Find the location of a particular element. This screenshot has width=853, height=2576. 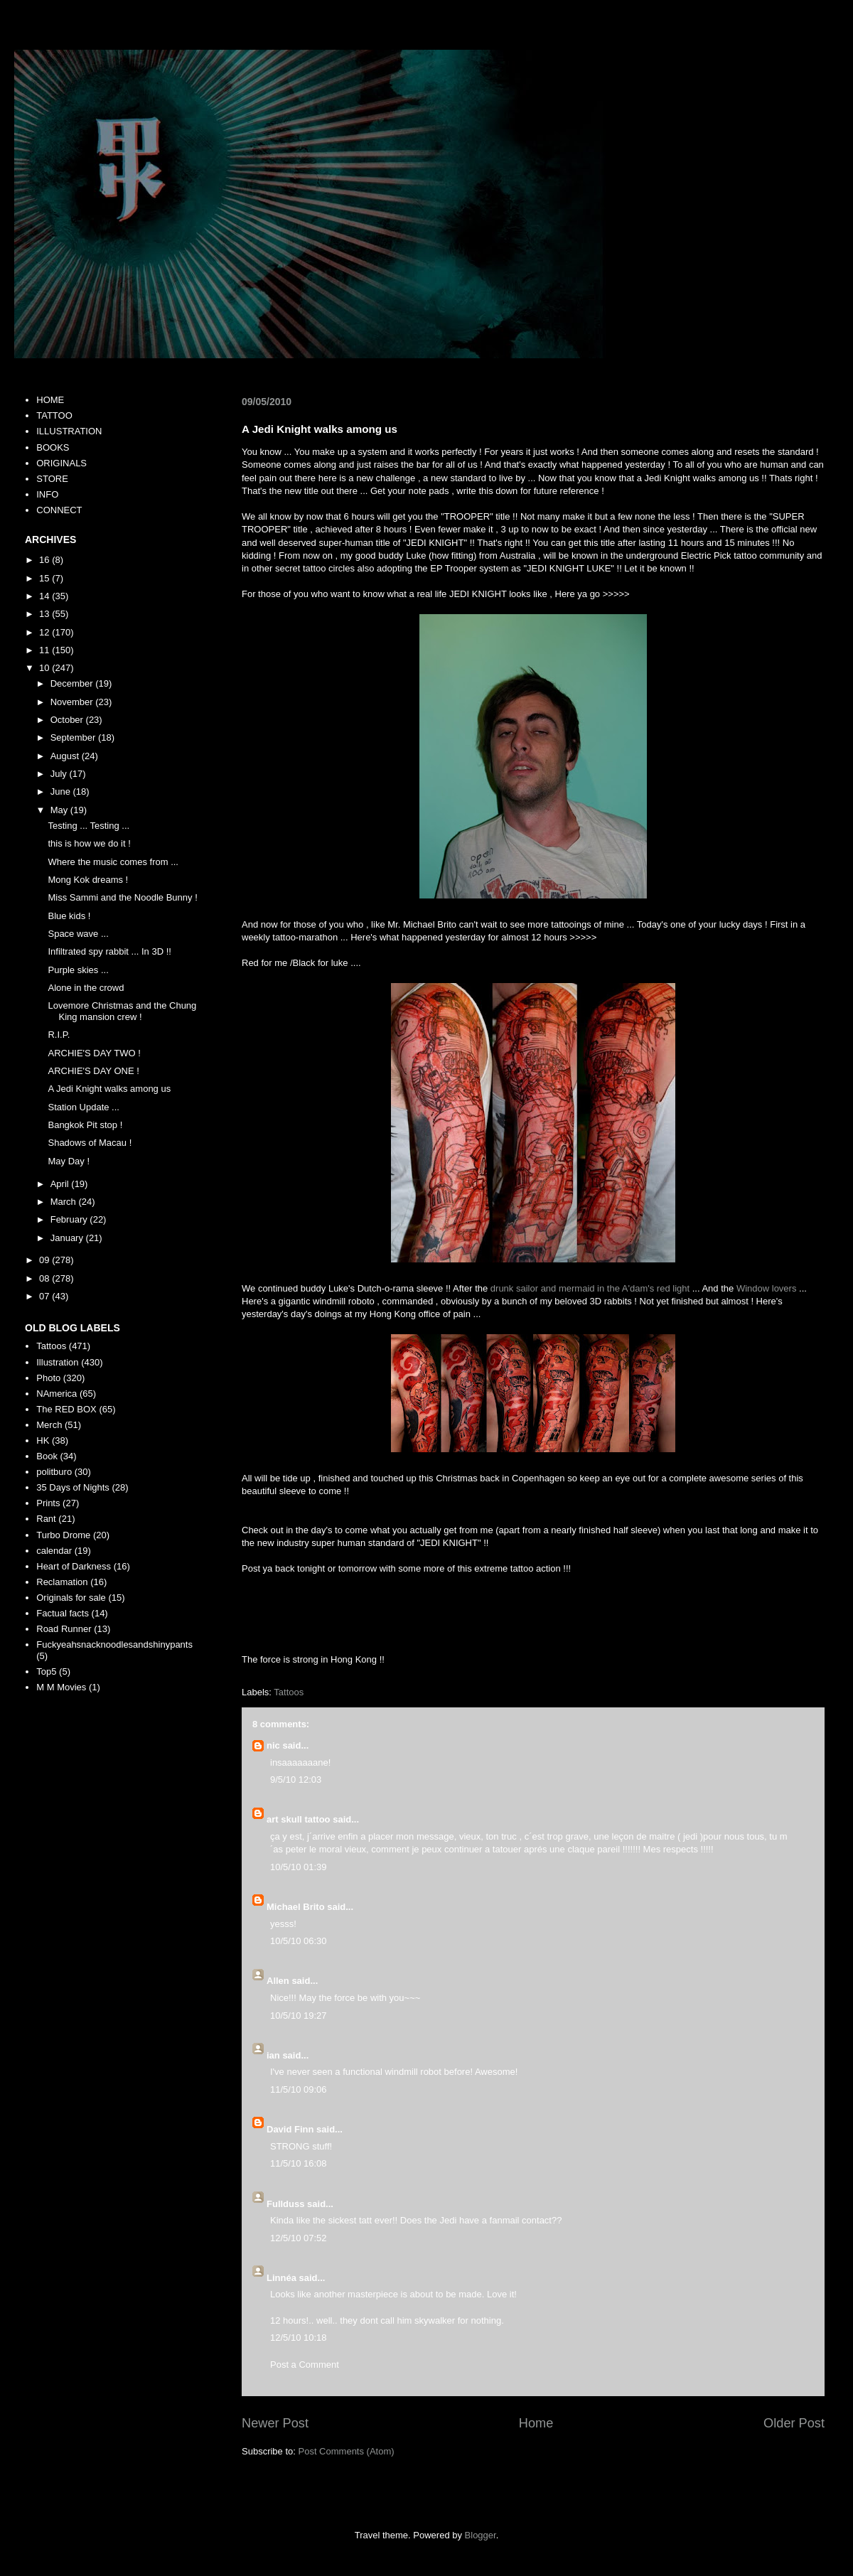

ARCHIE'S DAY ONE ! is located at coordinates (93, 1071).